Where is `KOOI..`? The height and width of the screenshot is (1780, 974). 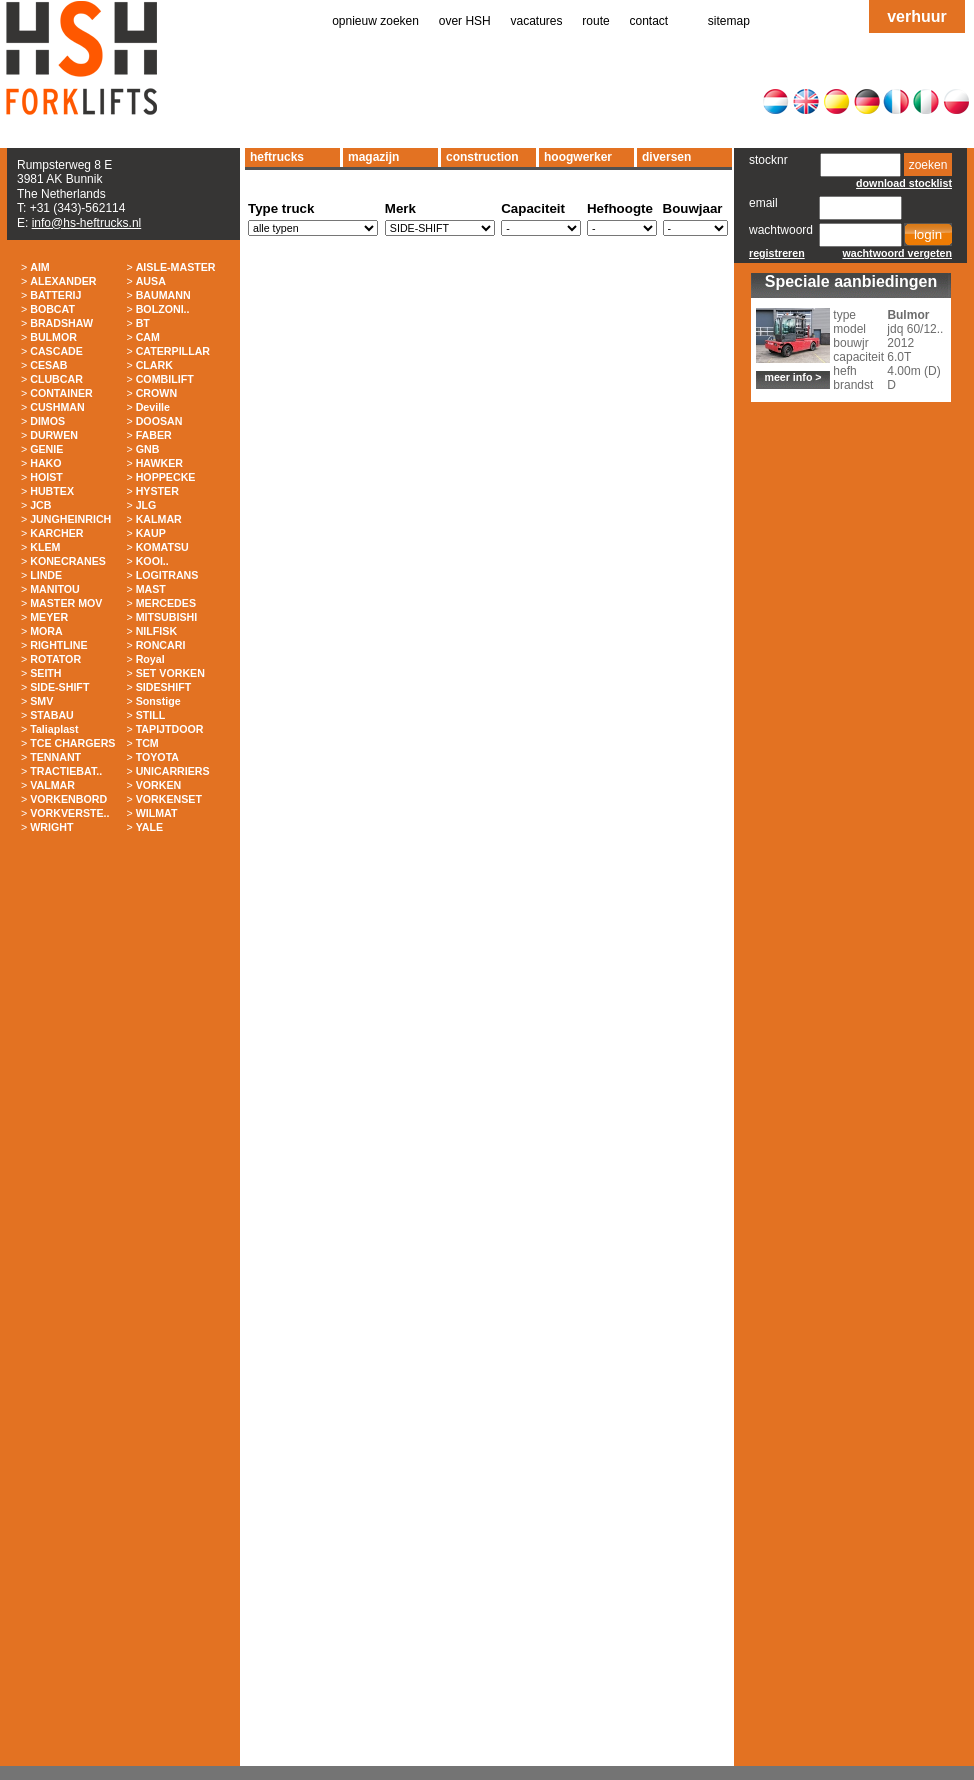
KOOI.. is located at coordinates (152, 561).